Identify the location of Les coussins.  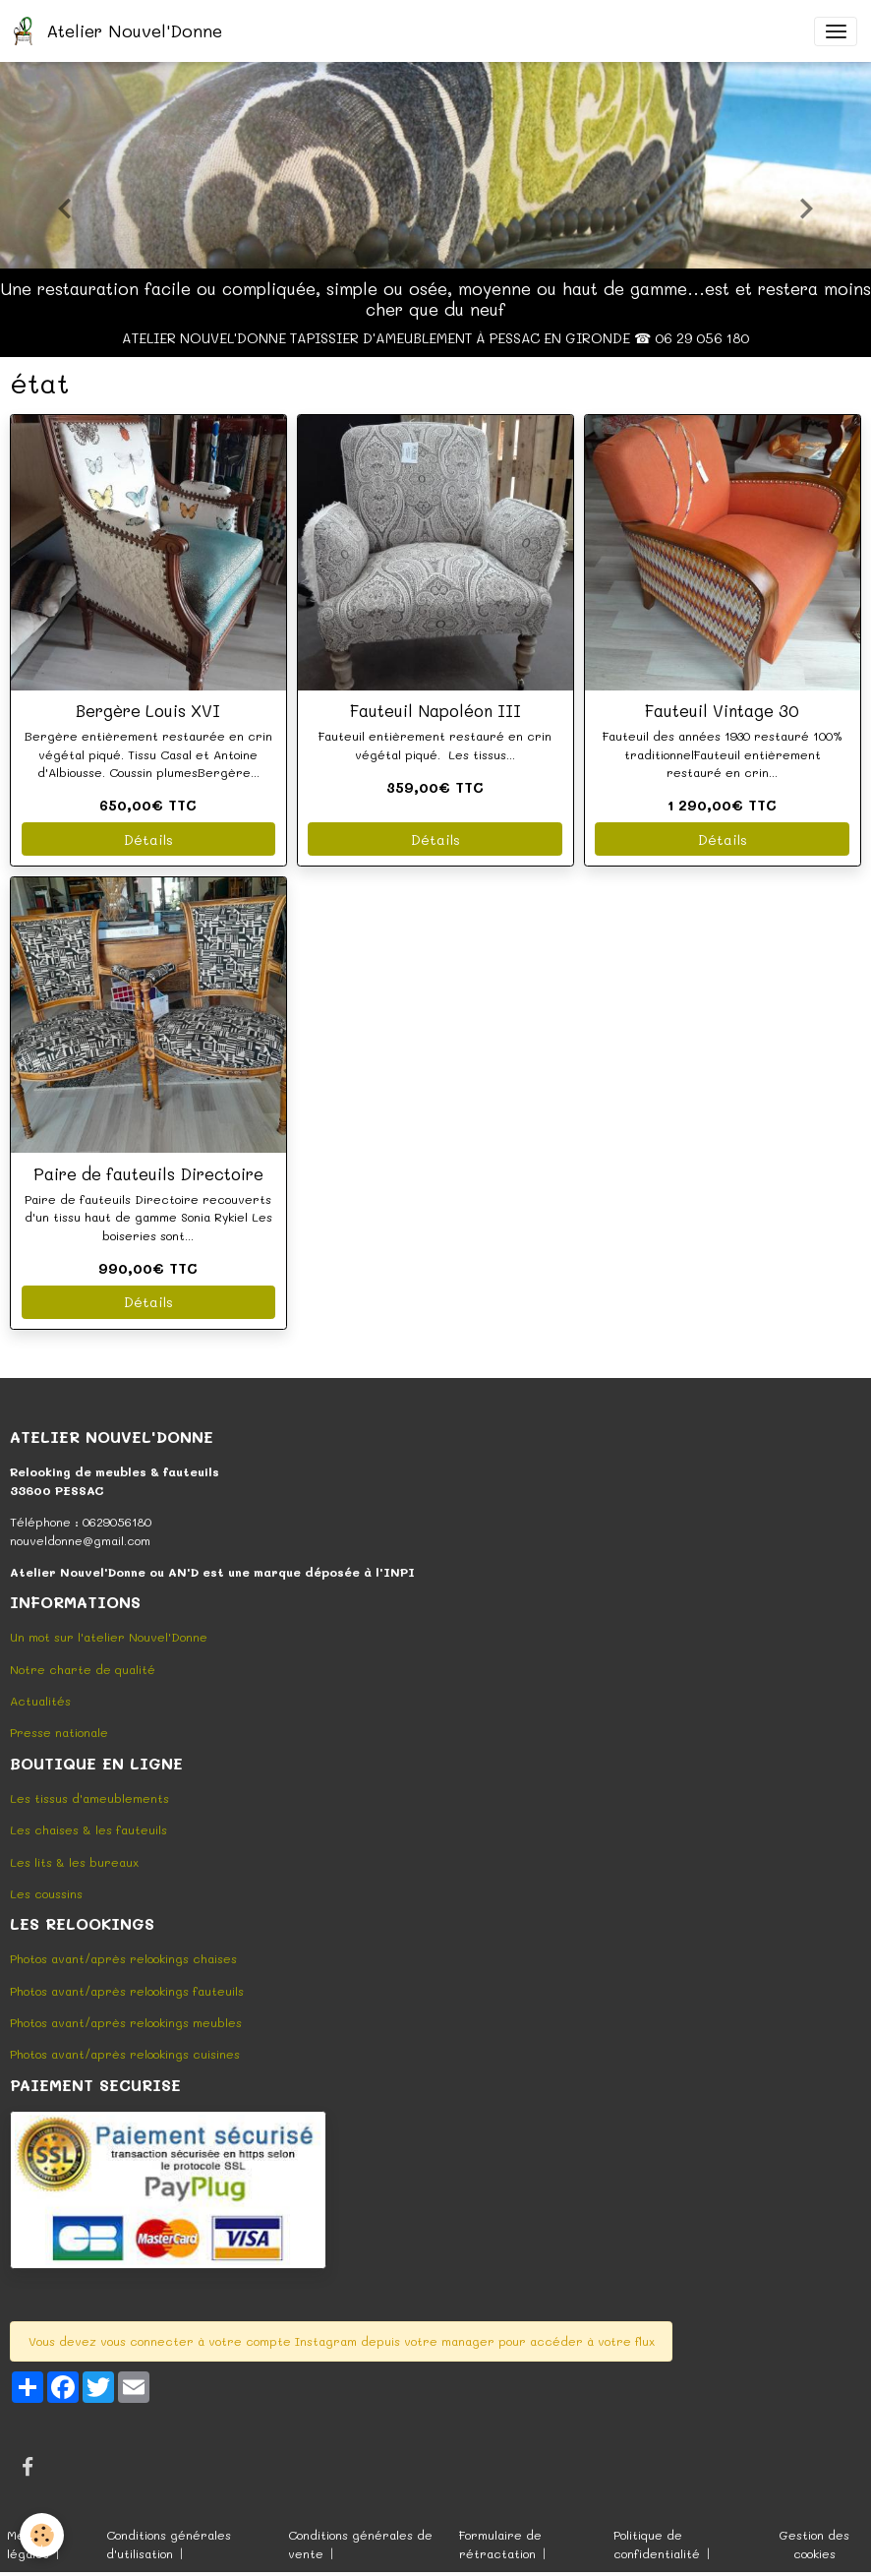
(46, 1893).